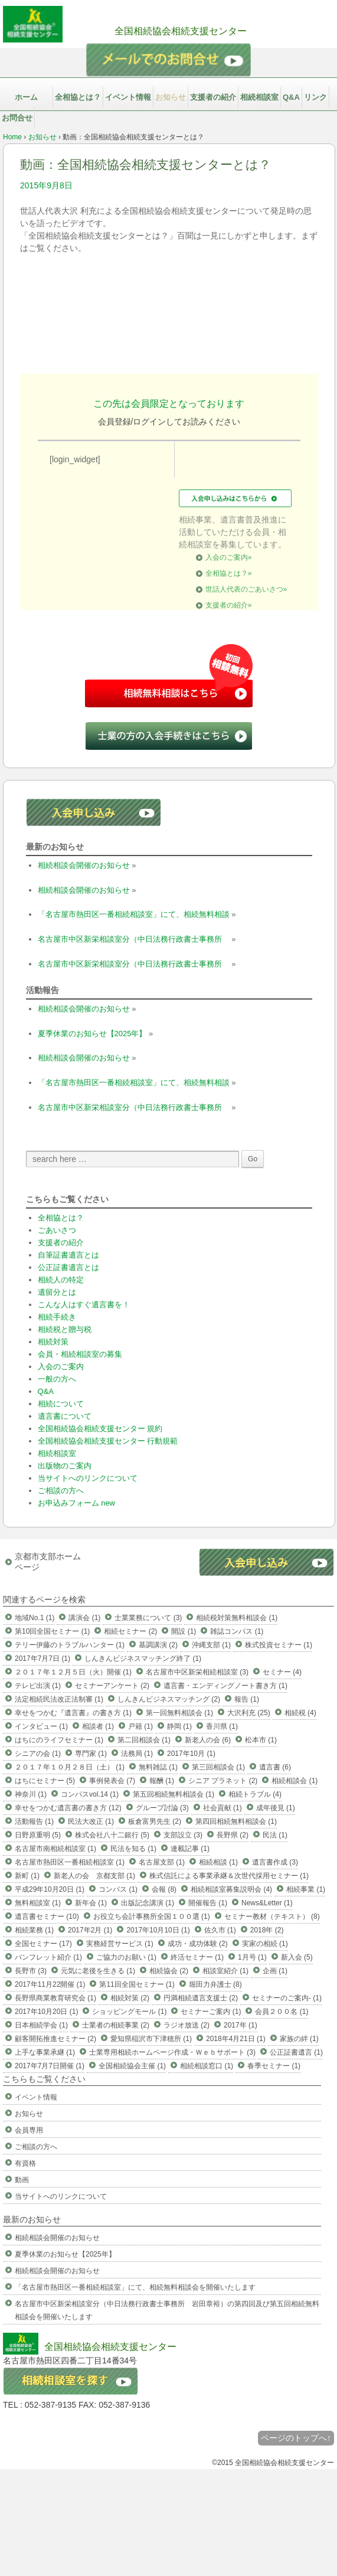 The image size is (337, 2576). Describe the element at coordinates (134, 939) in the screenshot. I see `名古屋市中区新栄相談室分（中日法務行政書士事務所` at that location.